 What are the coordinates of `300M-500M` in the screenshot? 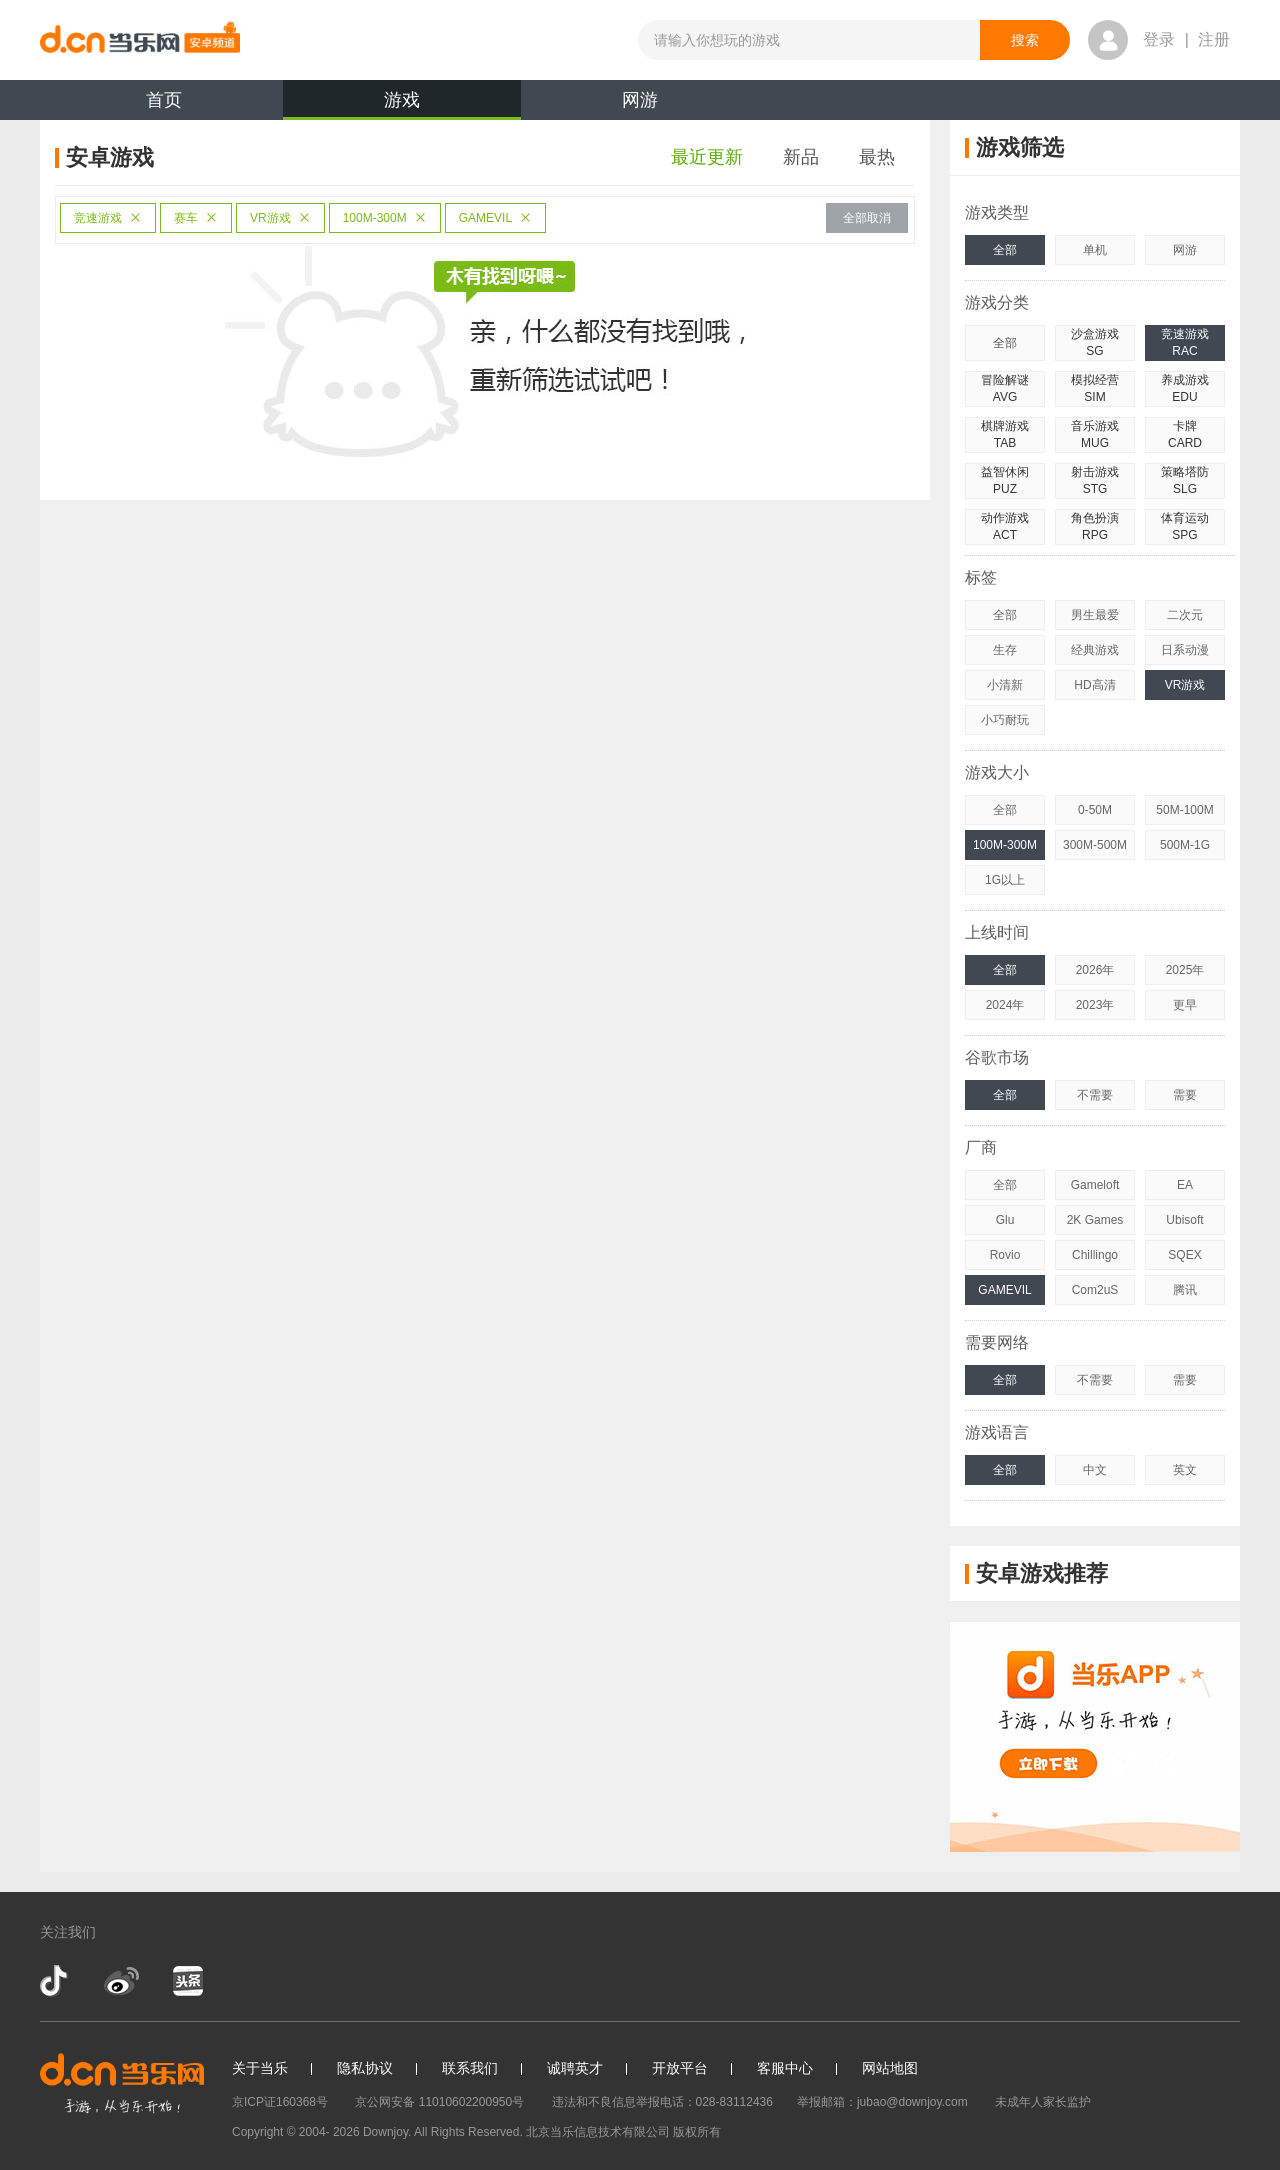 It's located at (1095, 845).